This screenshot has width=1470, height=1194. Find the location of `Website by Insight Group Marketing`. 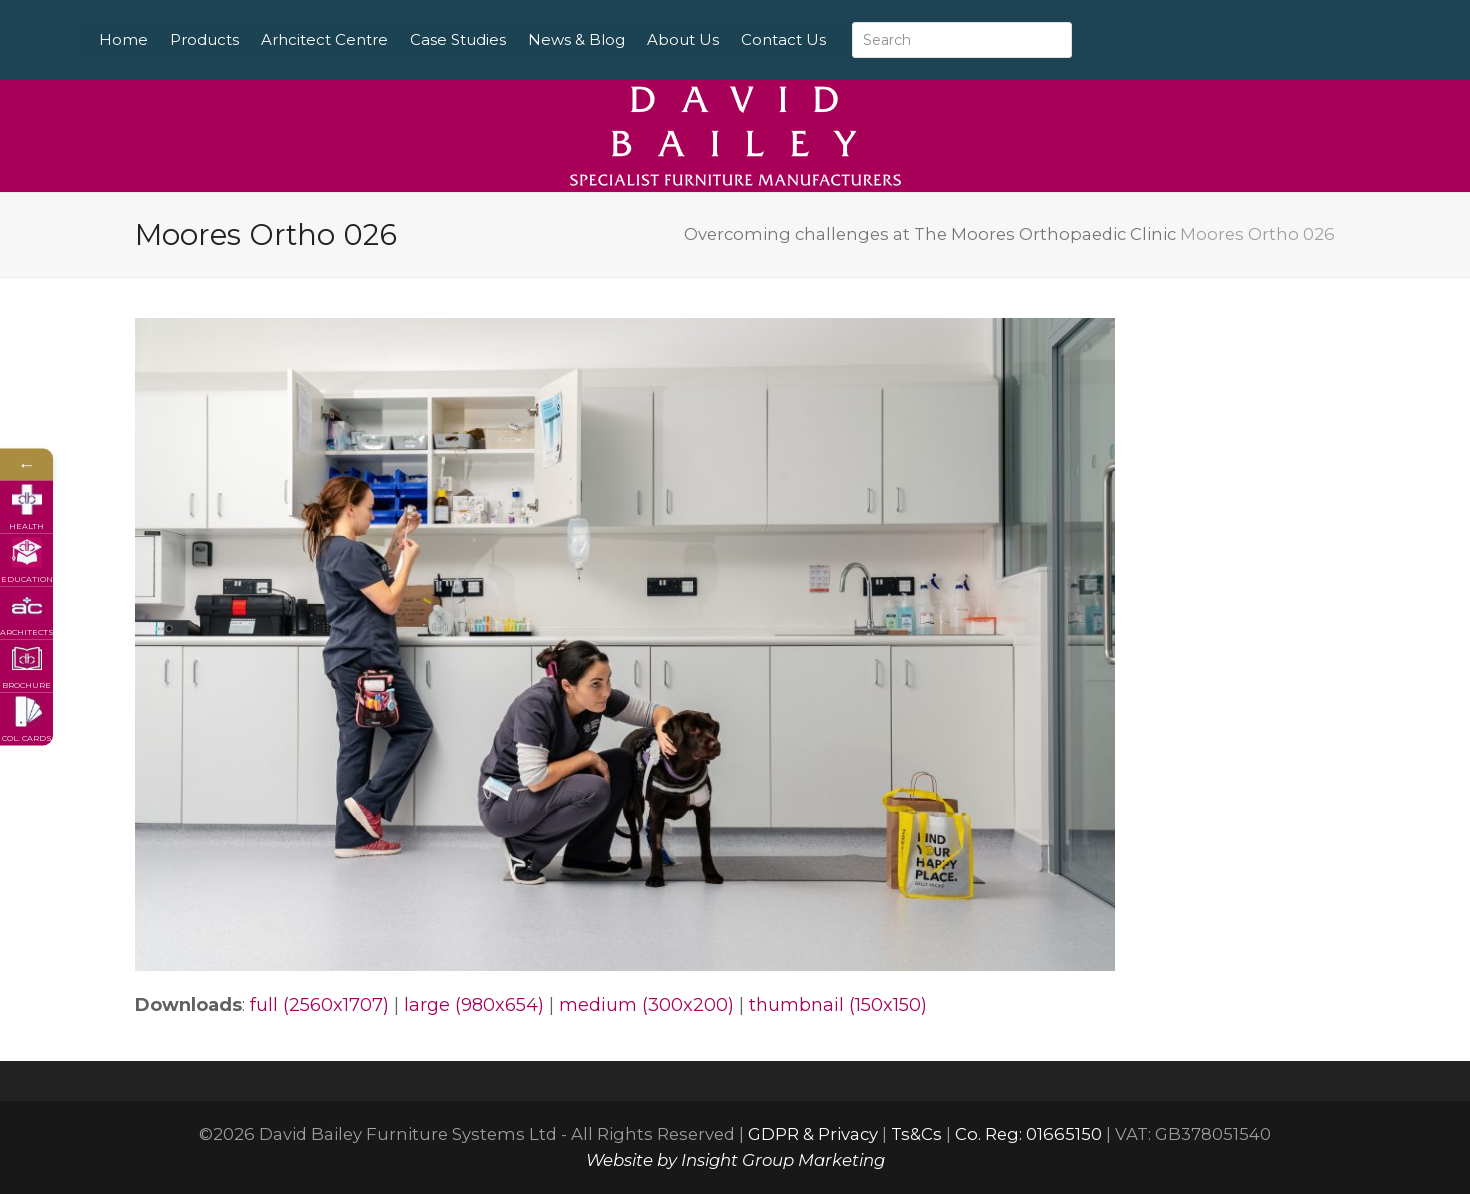

Website by Insight Group Marketing is located at coordinates (735, 1160).